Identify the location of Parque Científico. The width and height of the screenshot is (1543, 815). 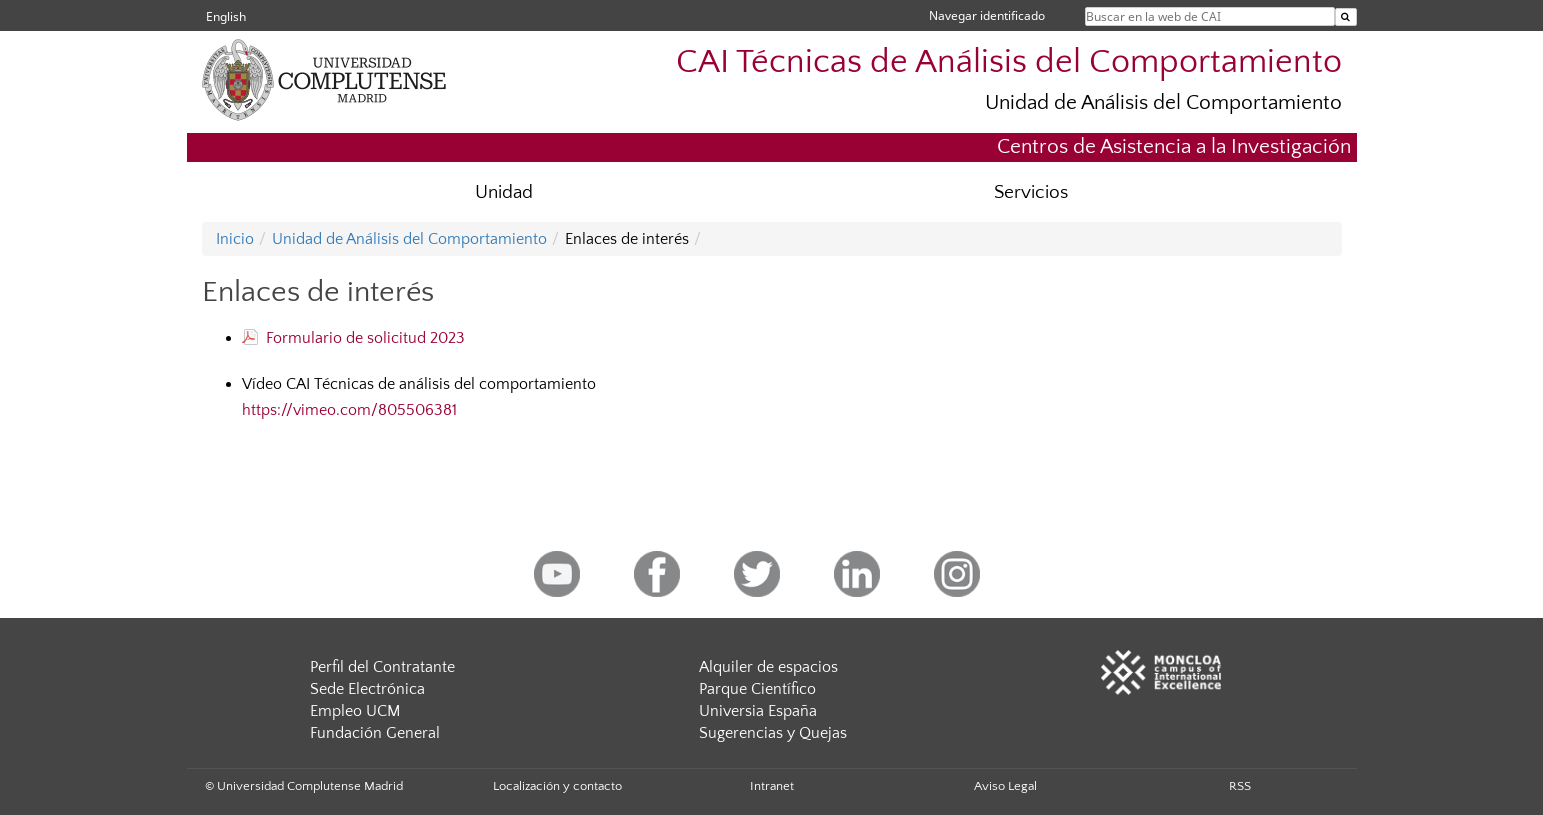
(757, 689).